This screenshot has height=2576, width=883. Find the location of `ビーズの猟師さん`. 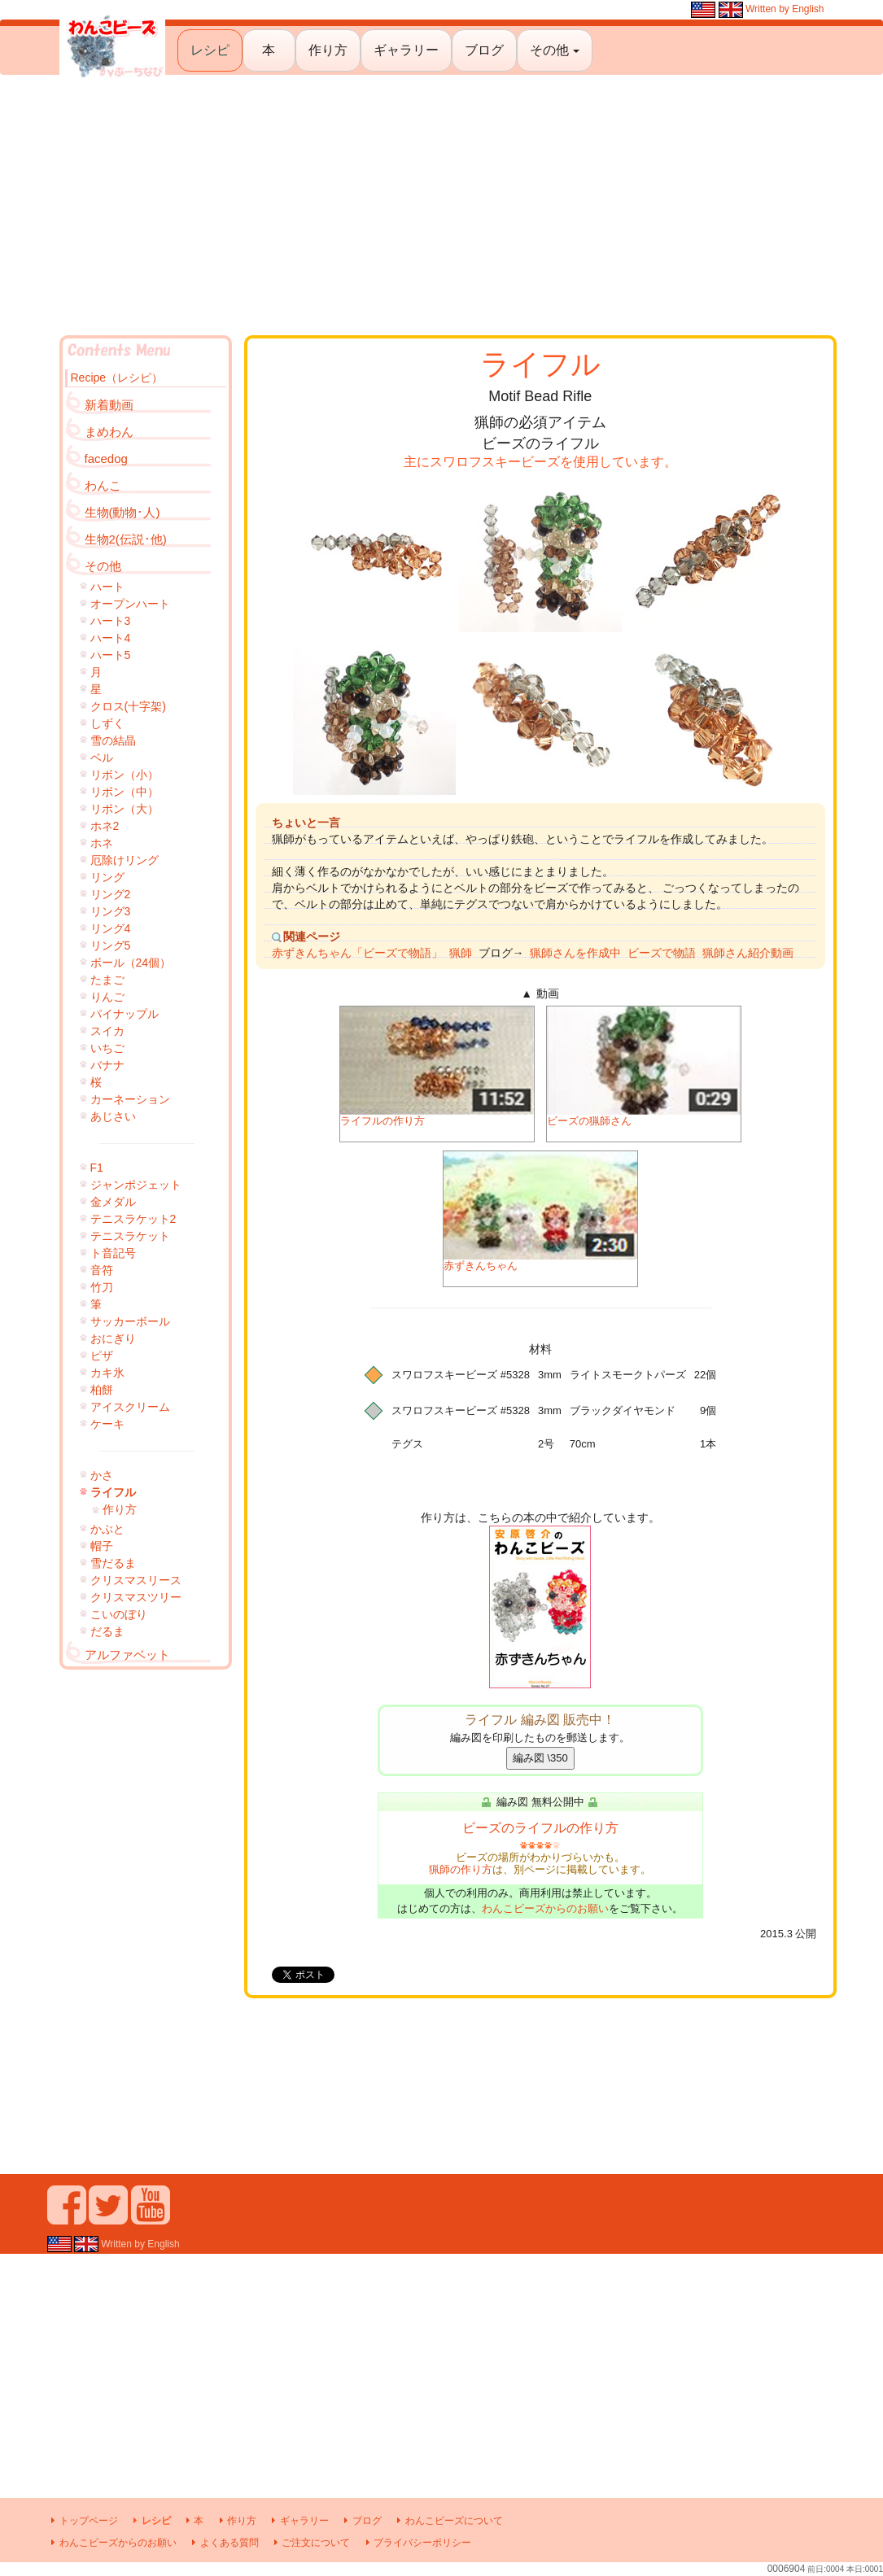

ビーズの猟師さん is located at coordinates (644, 1066).